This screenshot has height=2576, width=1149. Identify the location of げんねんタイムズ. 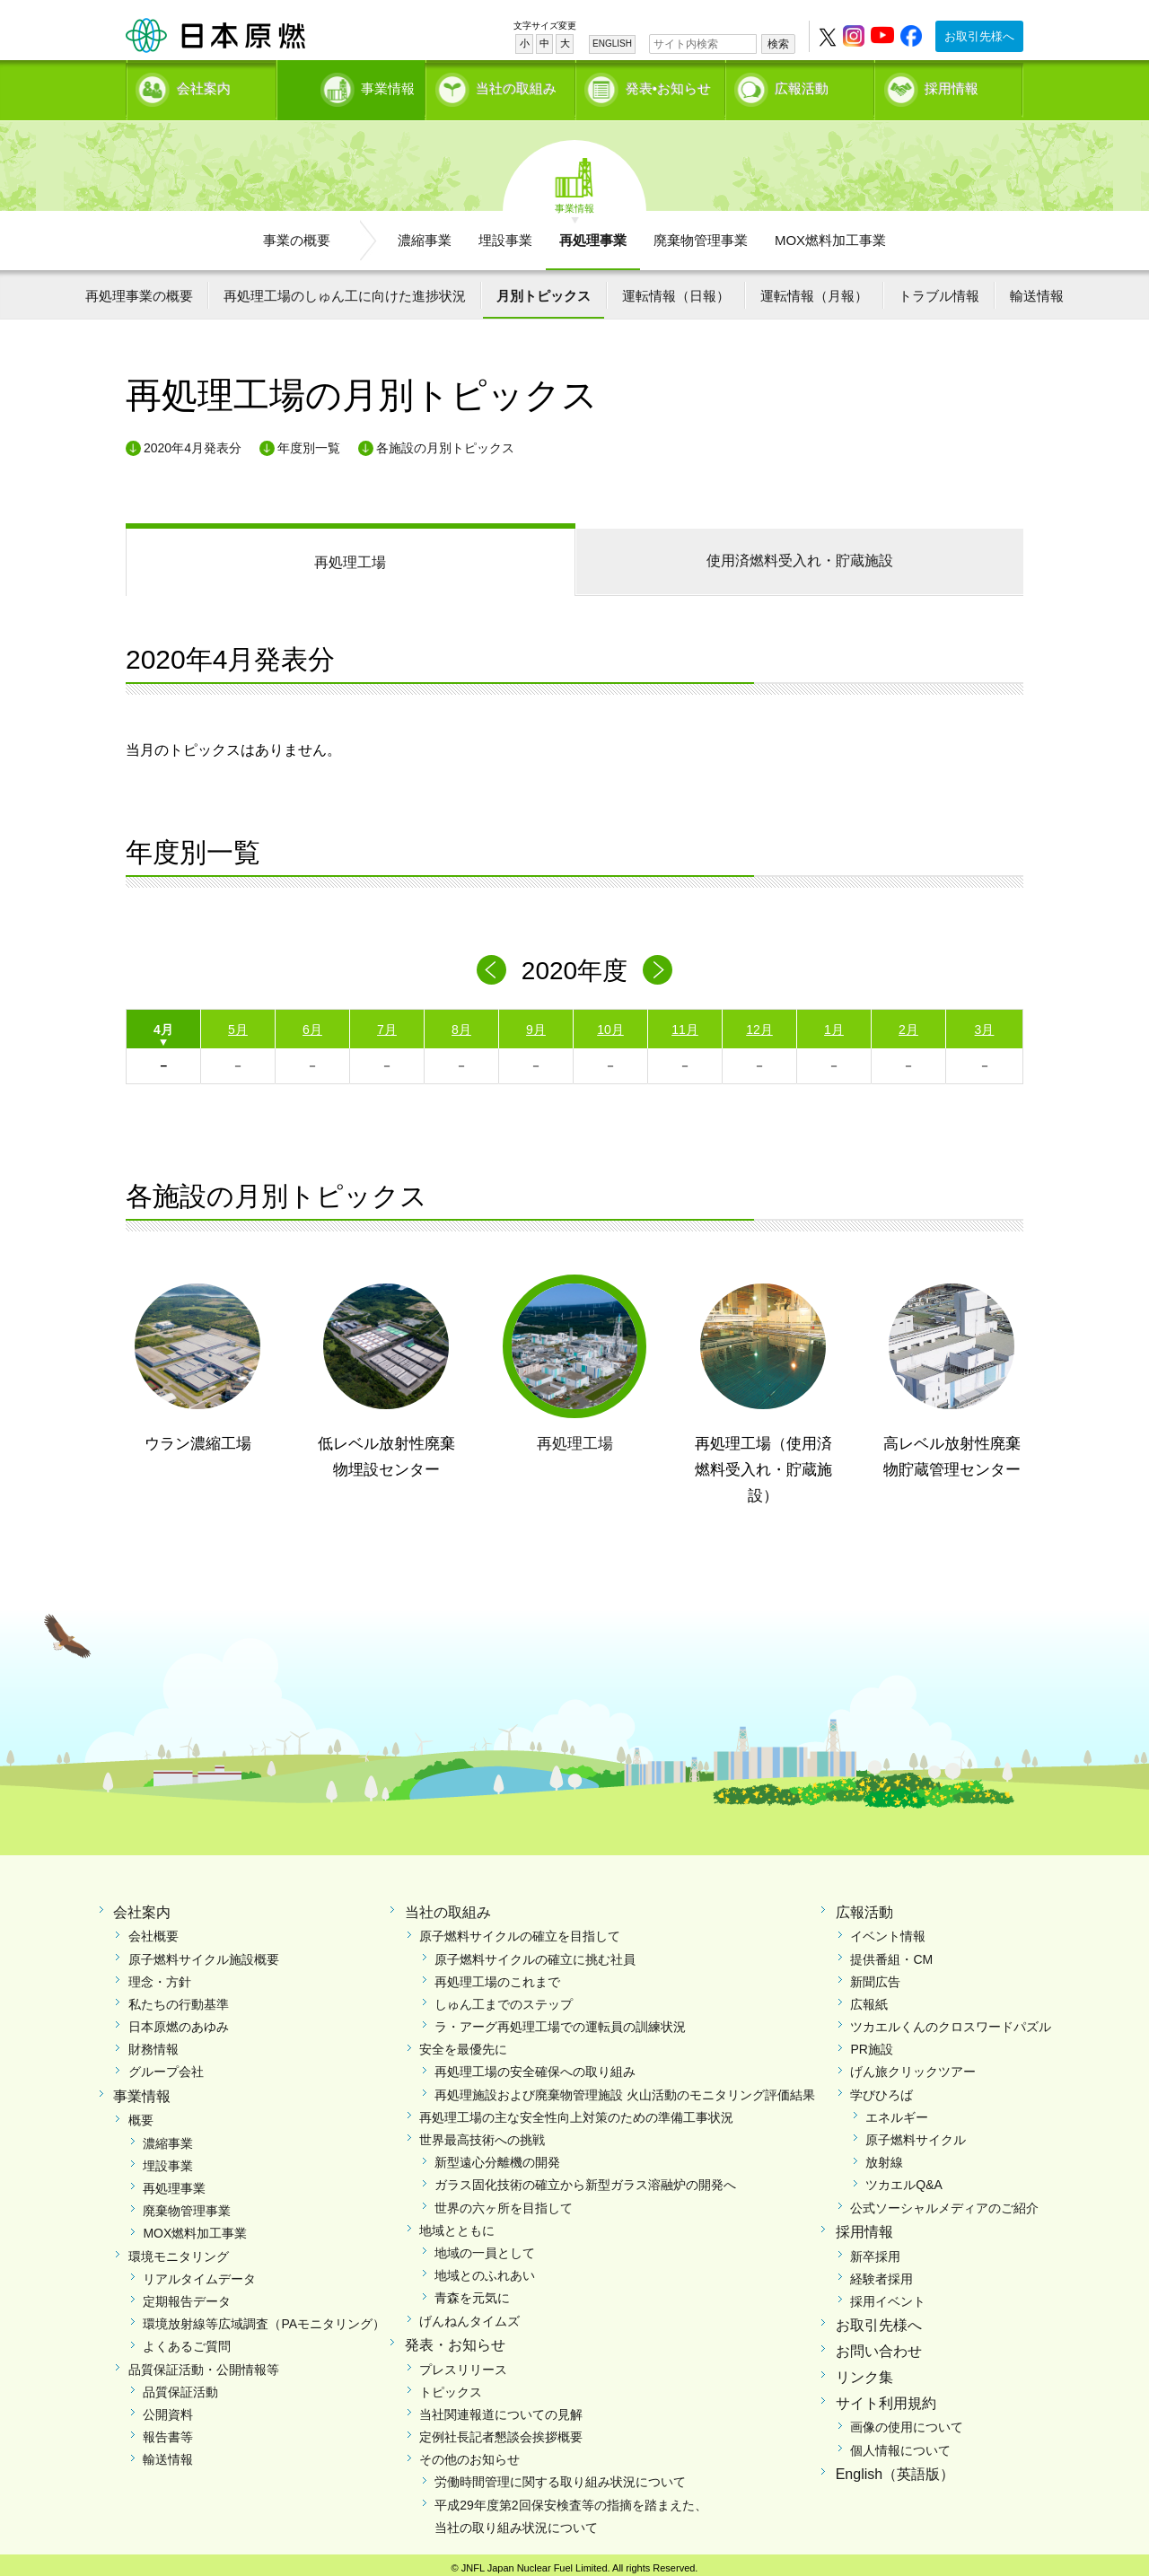
(469, 2315).